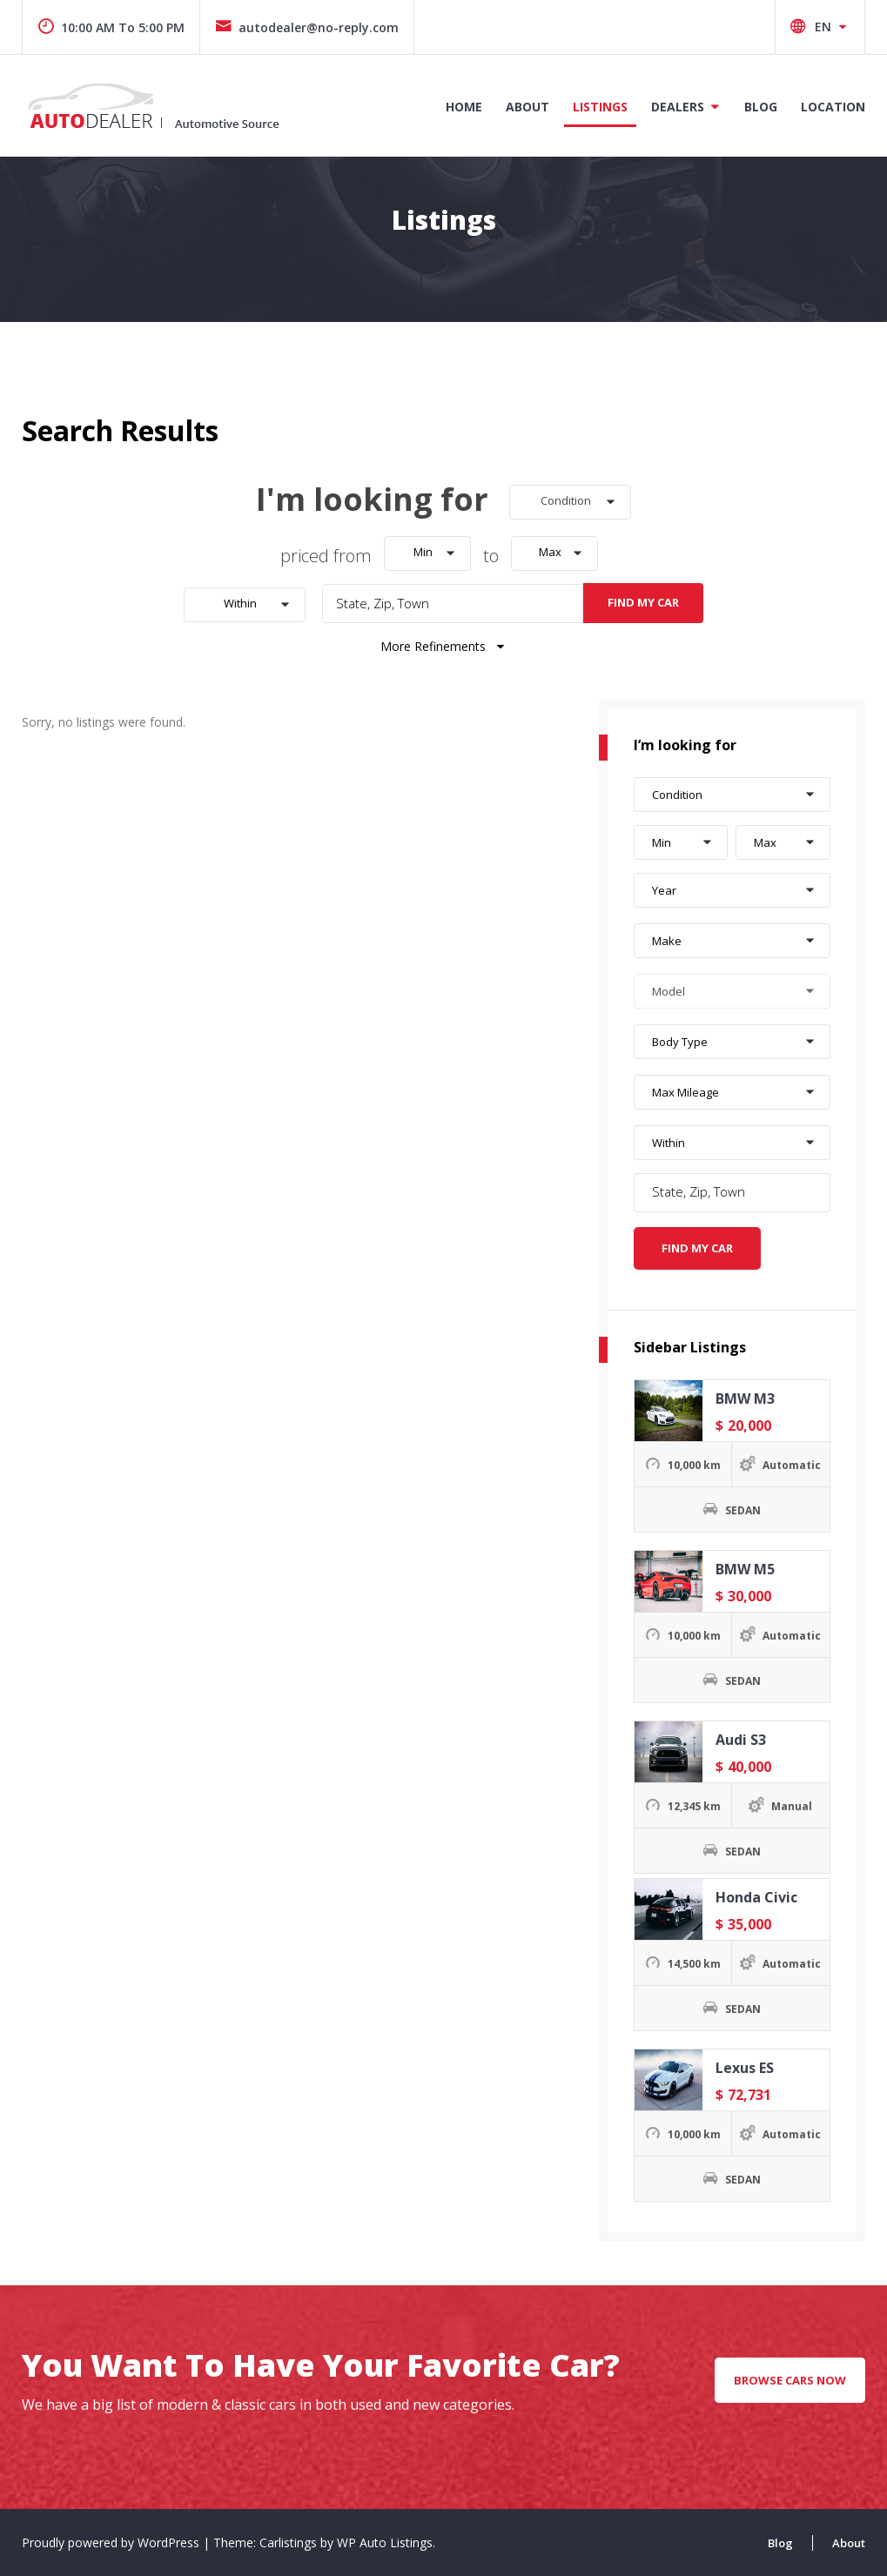 The width and height of the screenshot is (887, 2576). I want to click on WP Auto Listings, so click(385, 2542).